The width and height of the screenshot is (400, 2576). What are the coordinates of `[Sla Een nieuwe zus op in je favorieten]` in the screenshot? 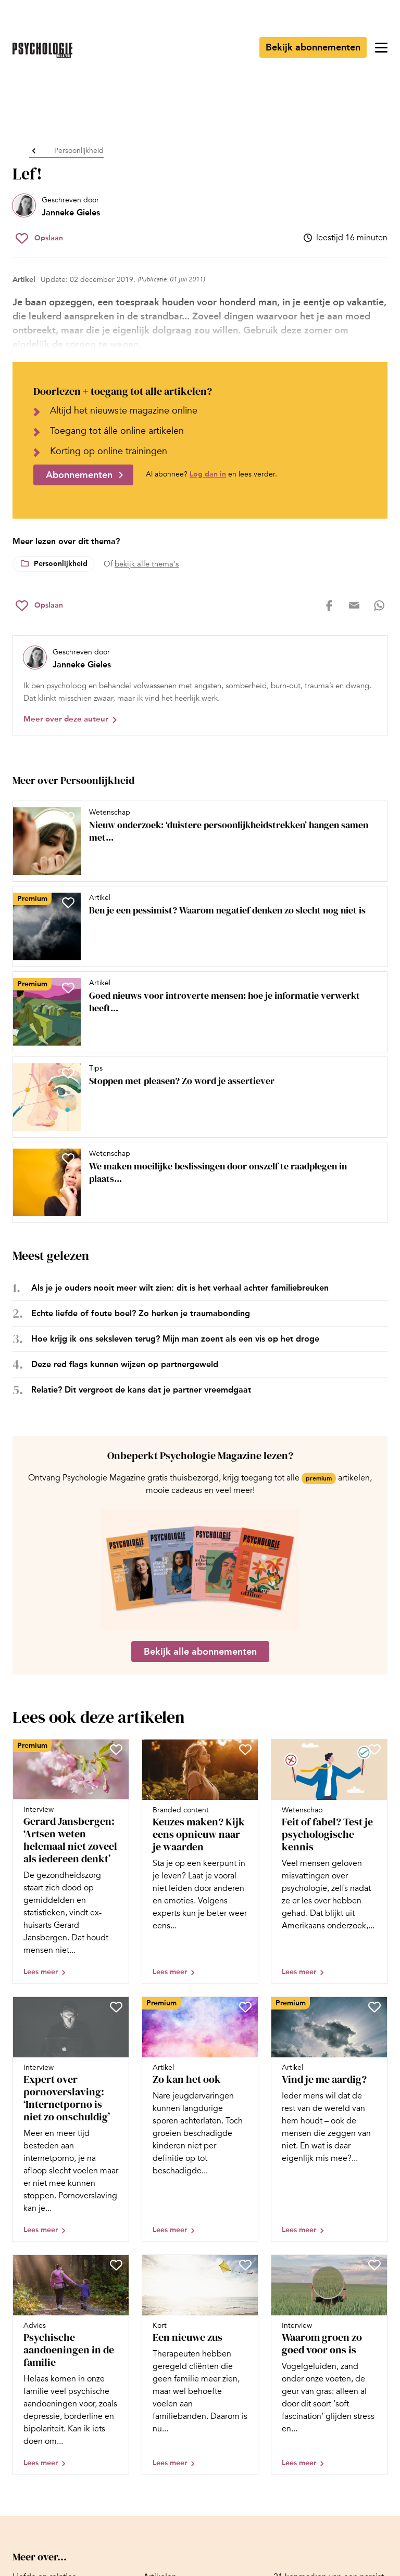 It's located at (245, 2265).